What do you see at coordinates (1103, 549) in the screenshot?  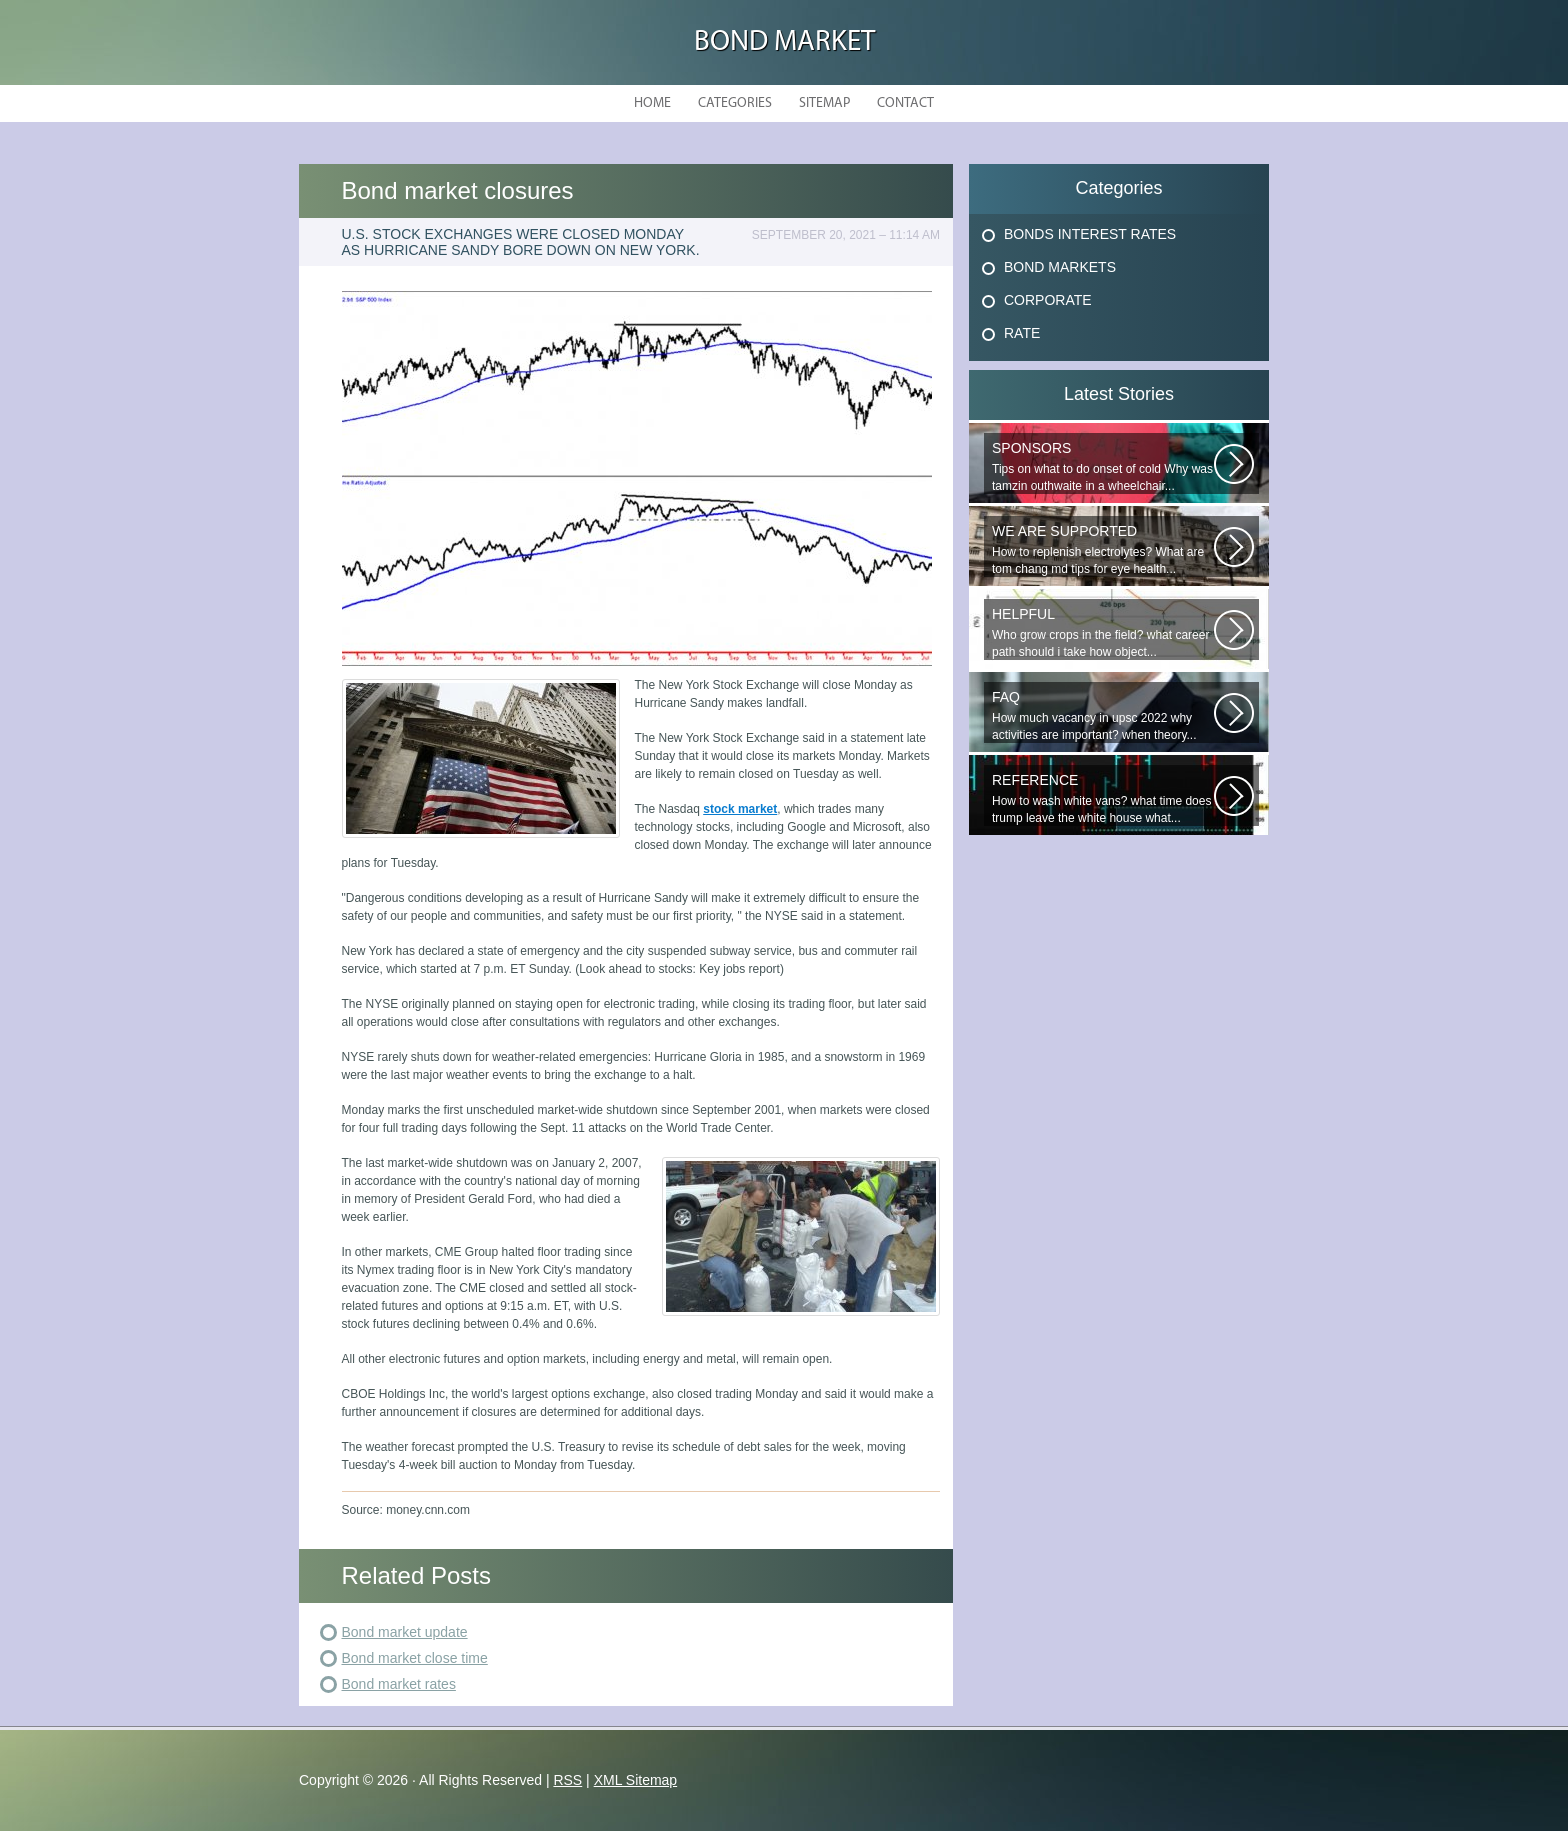 I see `How to replenish electrolytes? What are tom chang md tips for eye health...` at bounding box center [1103, 549].